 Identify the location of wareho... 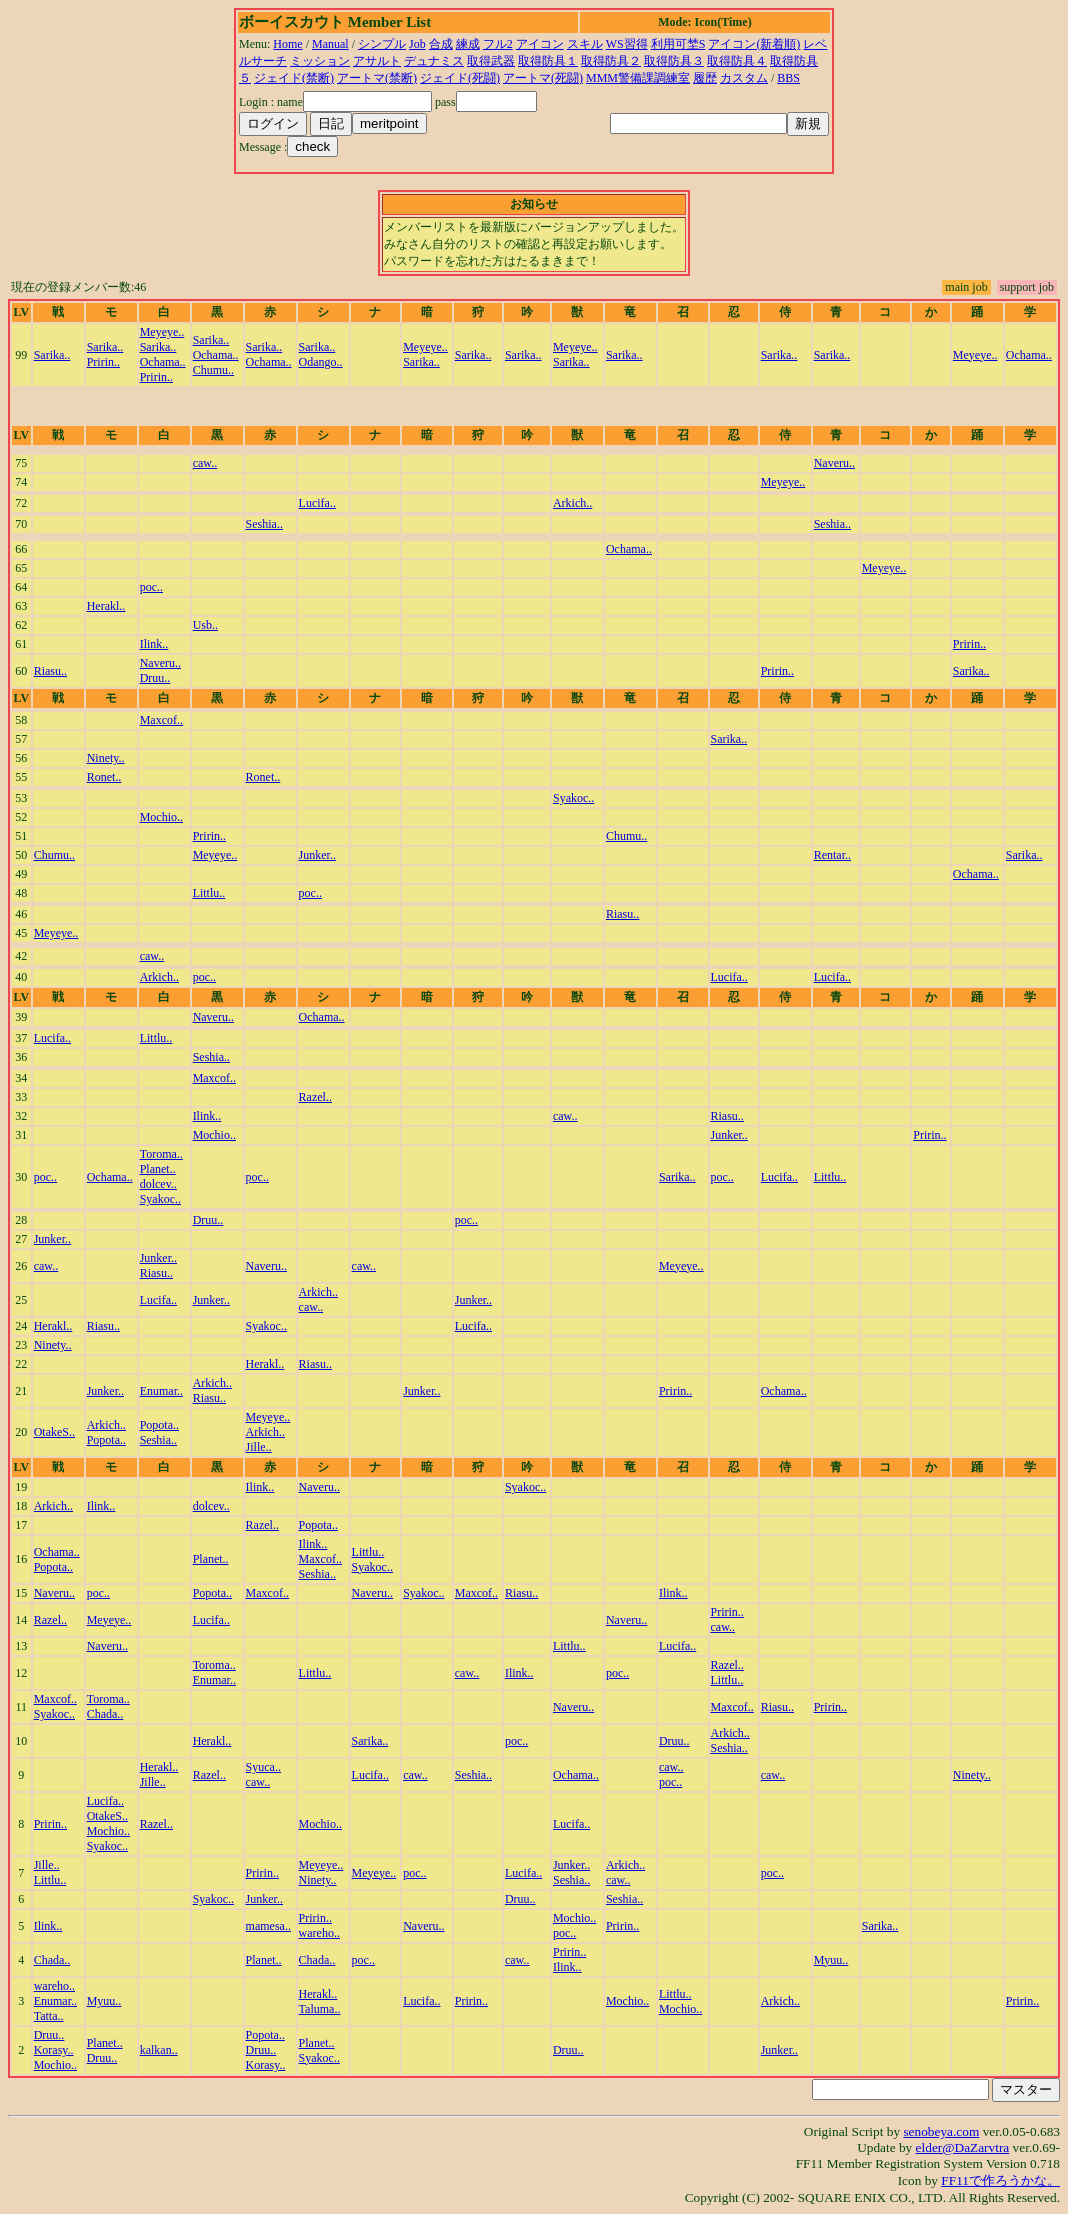
(319, 1933).